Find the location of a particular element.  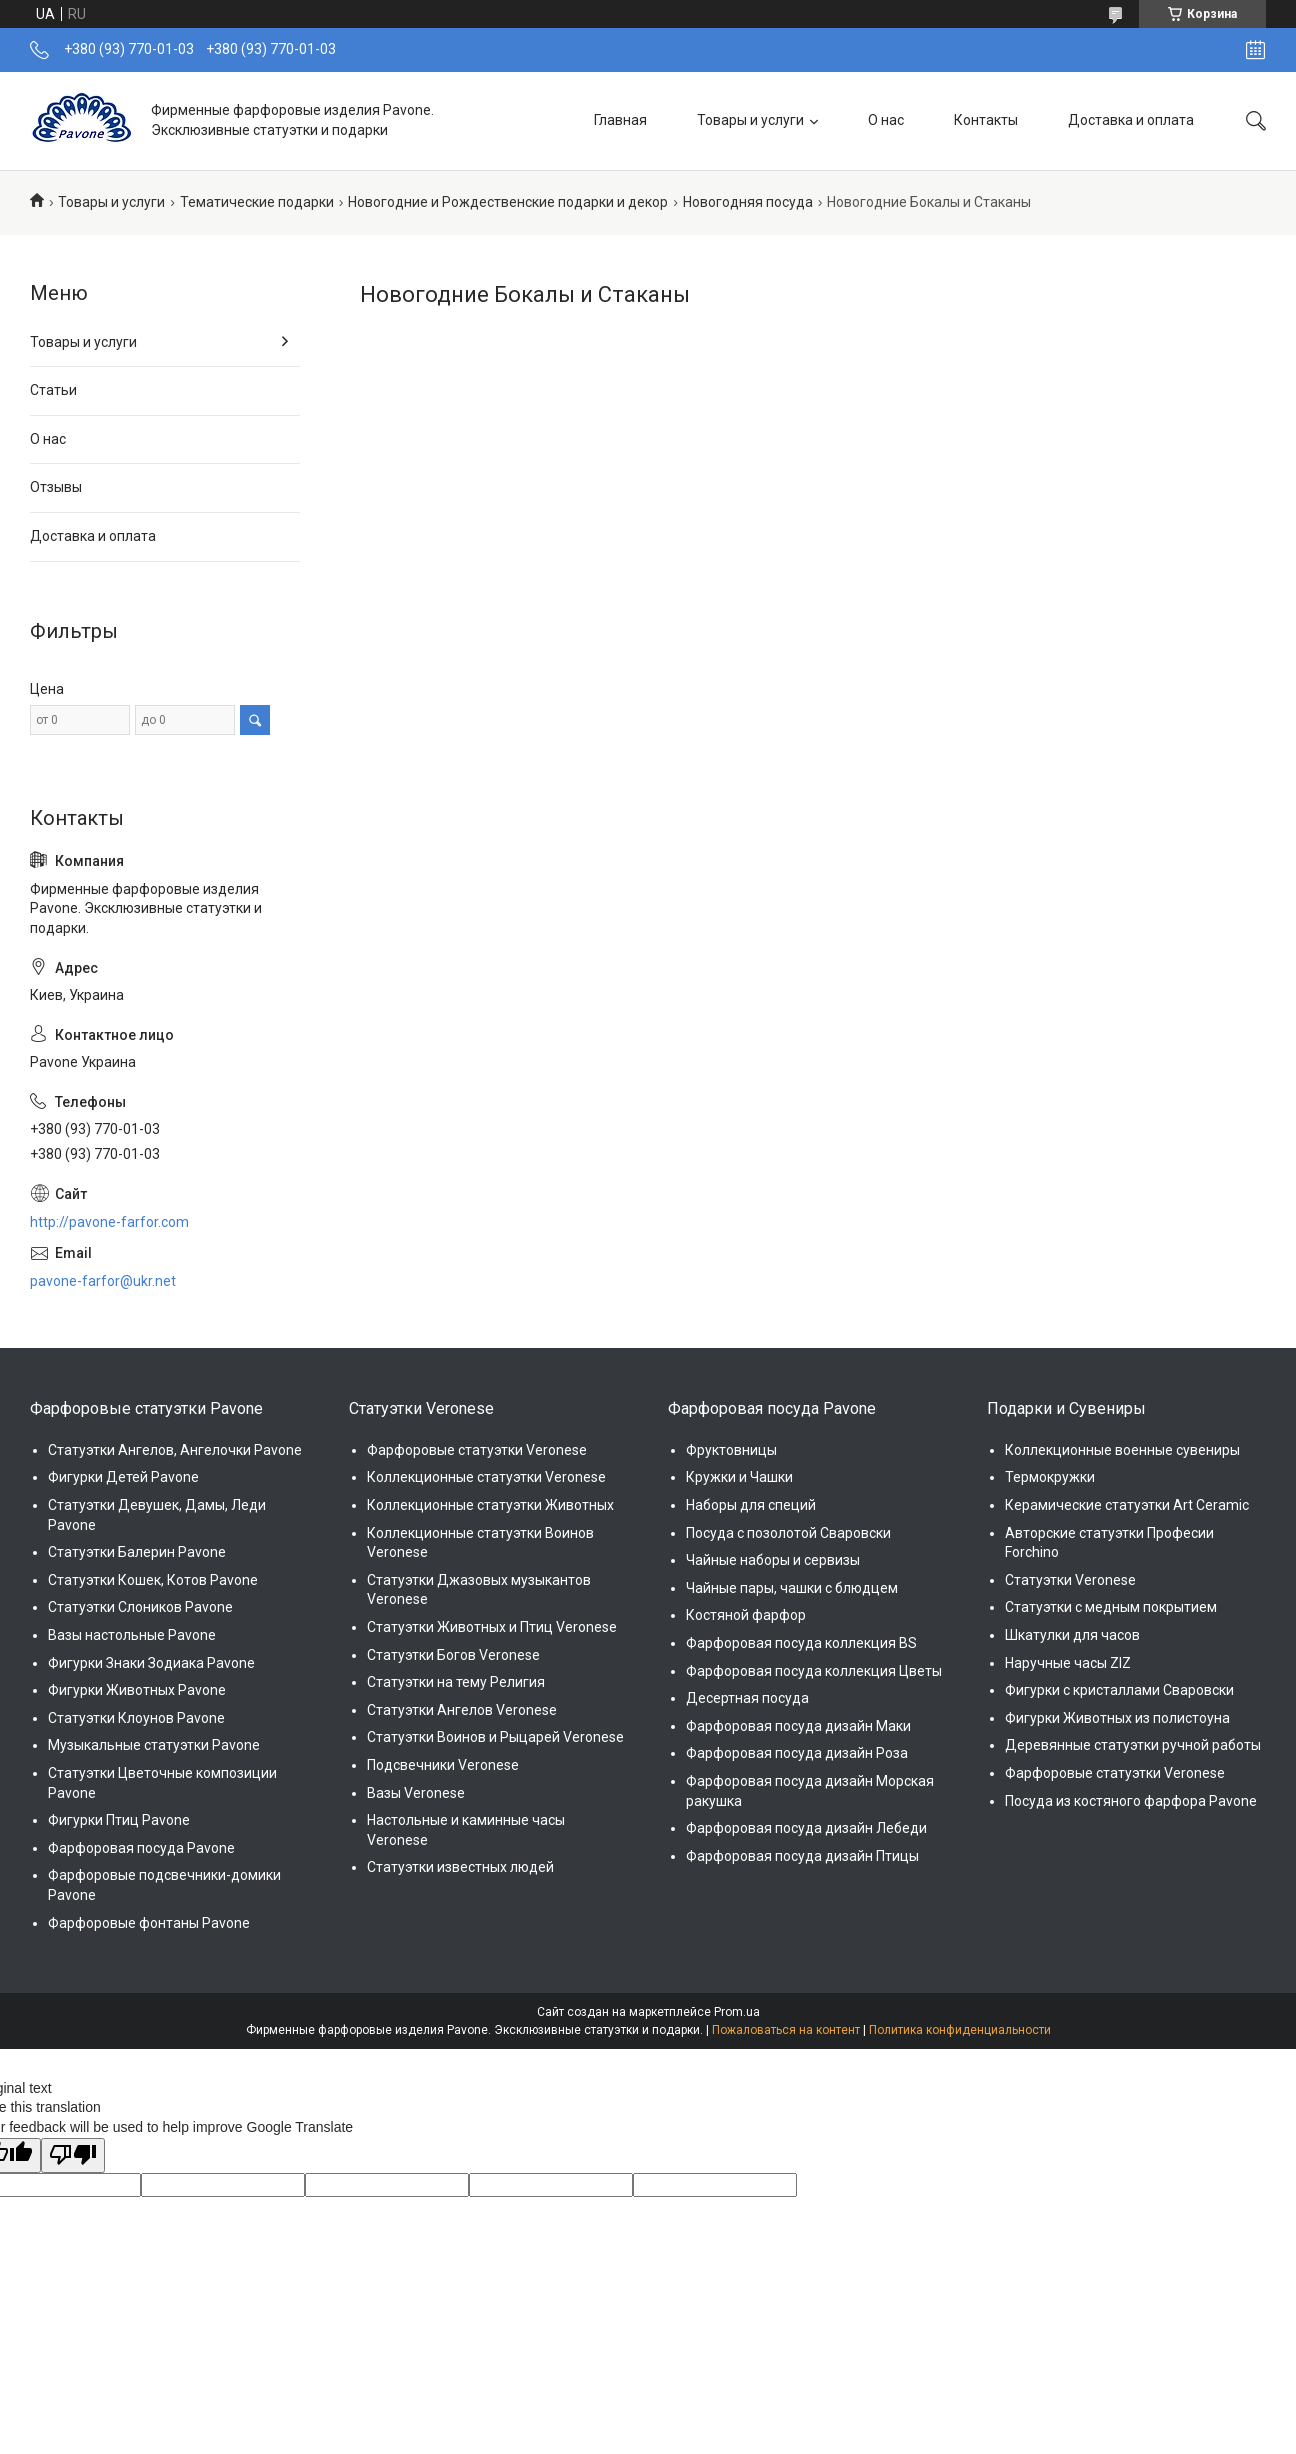

Статуэтки Ангелов Veronese is located at coordinates (462, 1710).